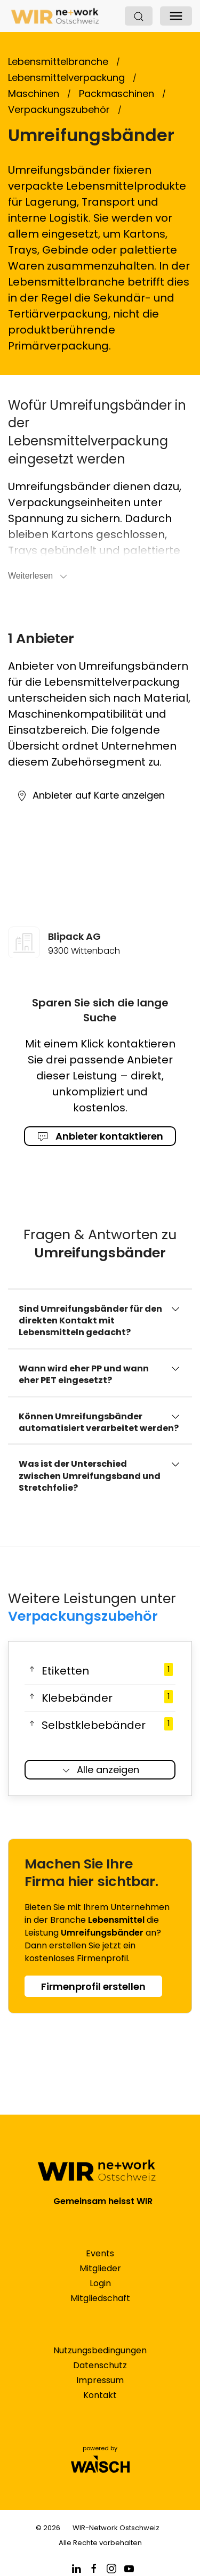  Describe the element at coordinates (100, 2253) in the screenshot. I see `Events` at that location.